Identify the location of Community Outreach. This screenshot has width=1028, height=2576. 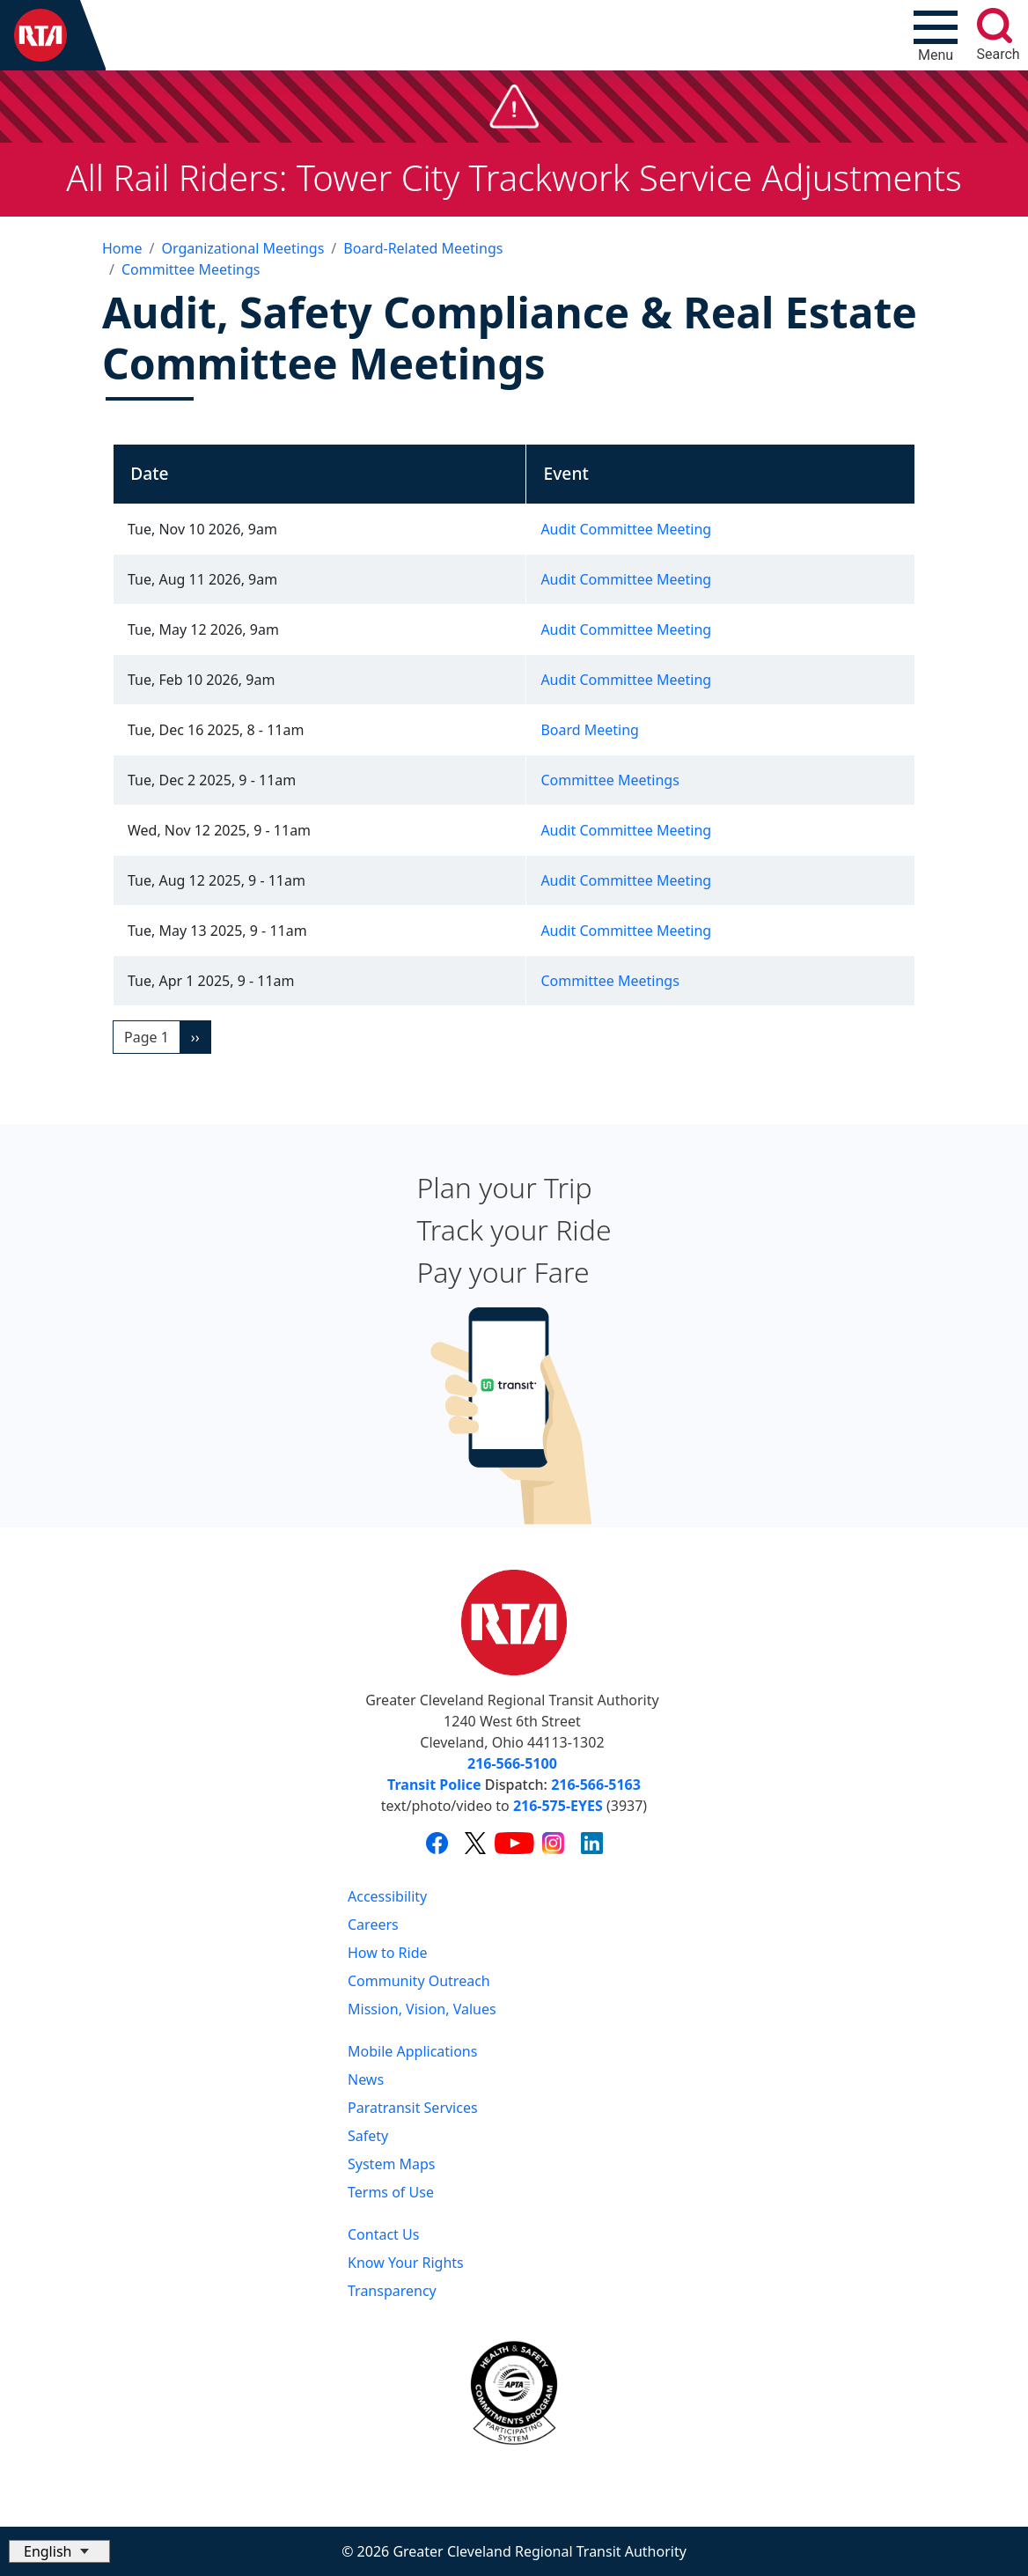
(419, 1981).